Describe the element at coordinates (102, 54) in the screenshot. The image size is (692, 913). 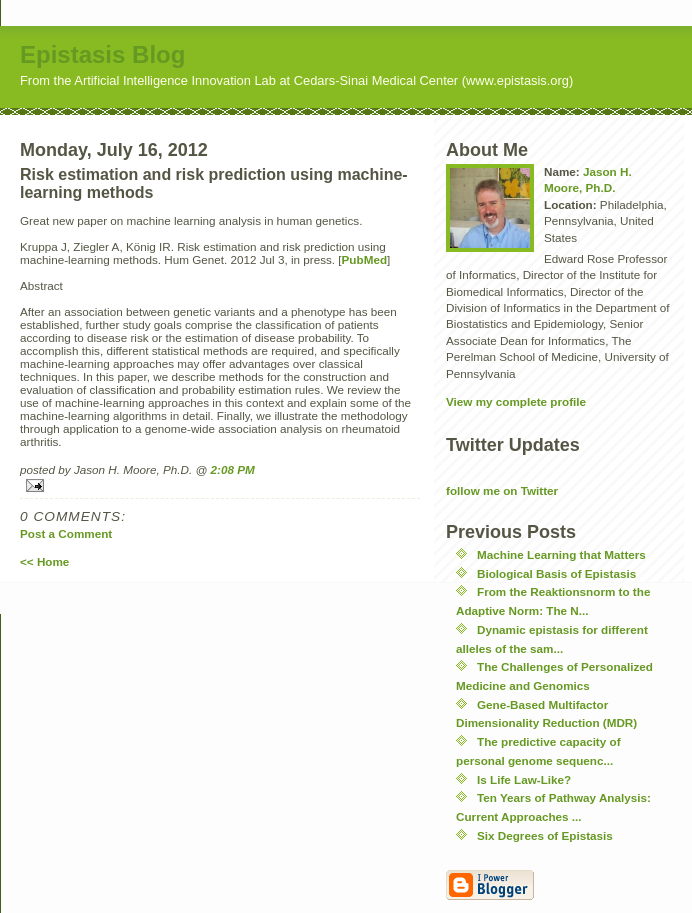
I see `Epistasis Blog` at that location.